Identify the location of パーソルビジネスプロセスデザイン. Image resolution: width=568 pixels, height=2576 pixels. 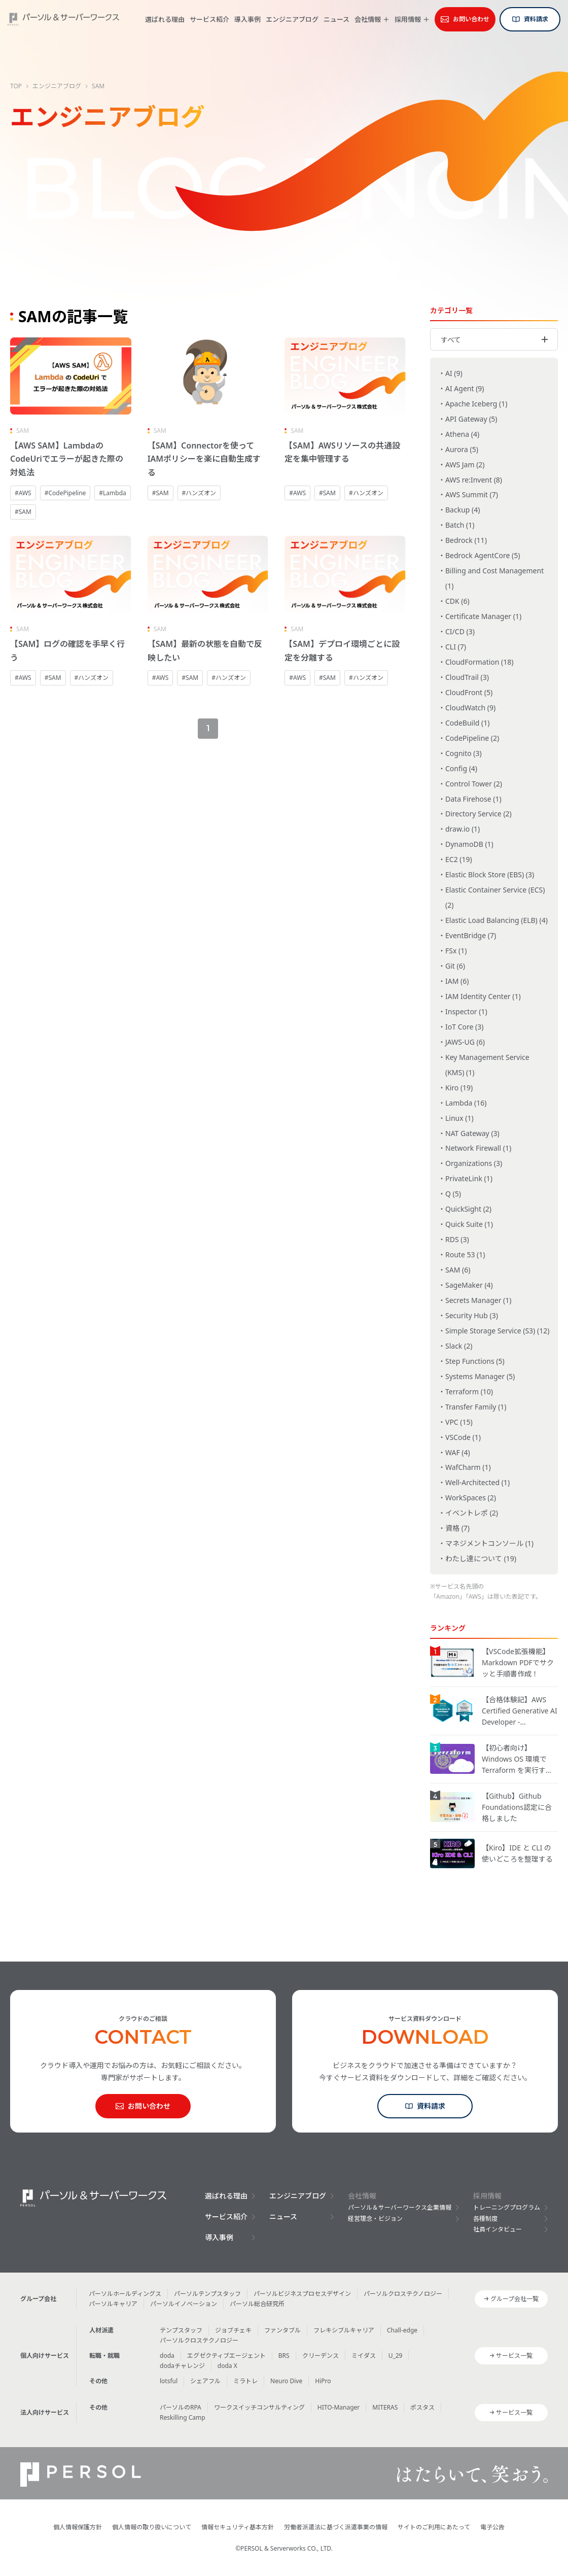
(302, 2293).